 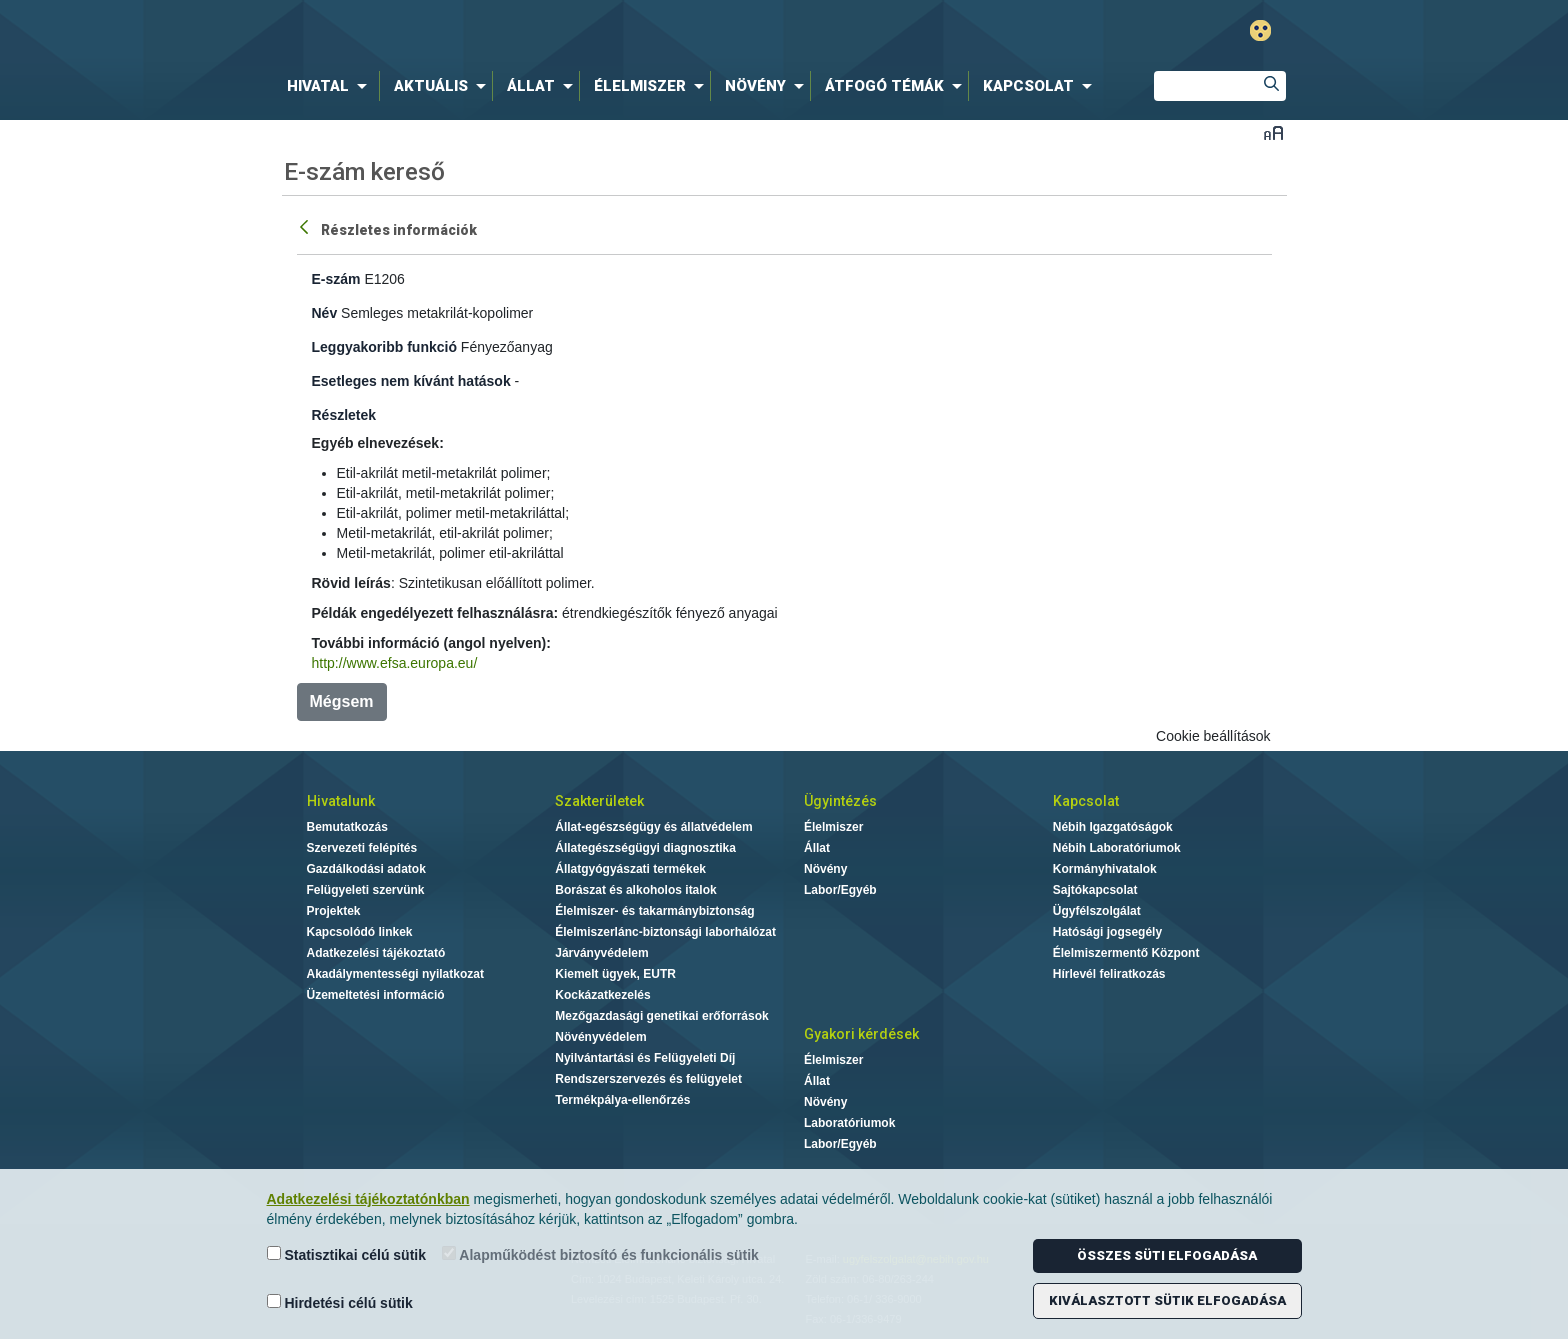 What do you see at coordinates (615, 974) in the screenshot?
I see `Kiemelt ügyek, EUTR` at bounding box center [615, 974].